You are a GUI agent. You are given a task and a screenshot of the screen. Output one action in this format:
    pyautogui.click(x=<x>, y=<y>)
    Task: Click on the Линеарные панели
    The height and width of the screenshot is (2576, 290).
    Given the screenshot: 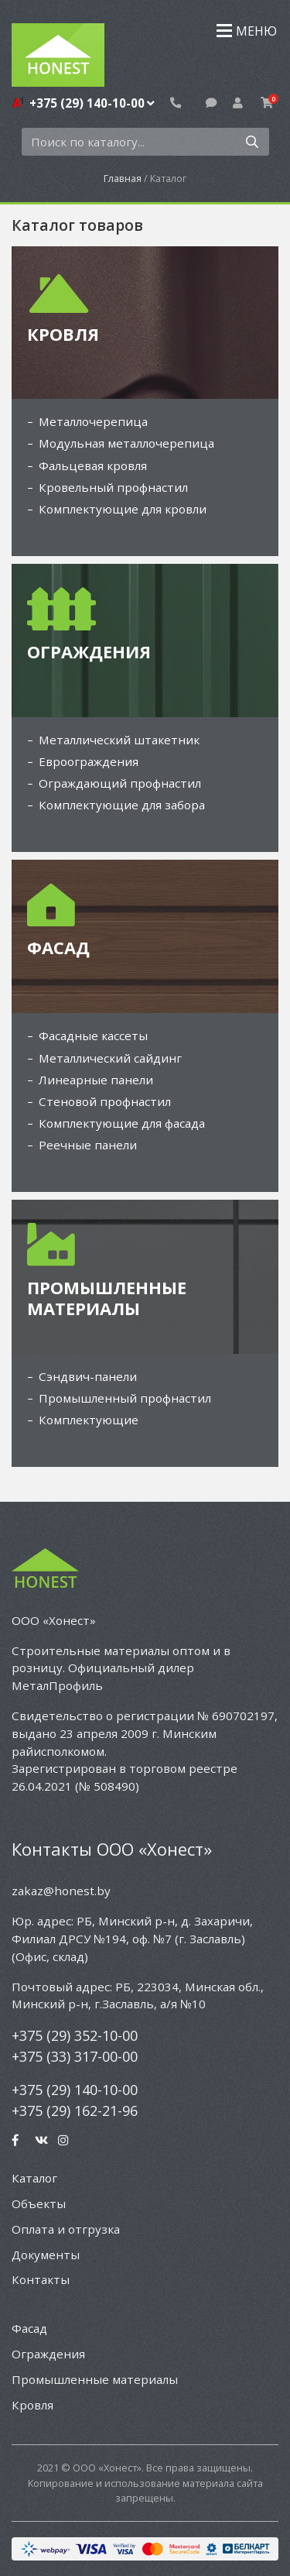 What is the action you would take?
    pyautogui.click(x=96, y=1079)
    